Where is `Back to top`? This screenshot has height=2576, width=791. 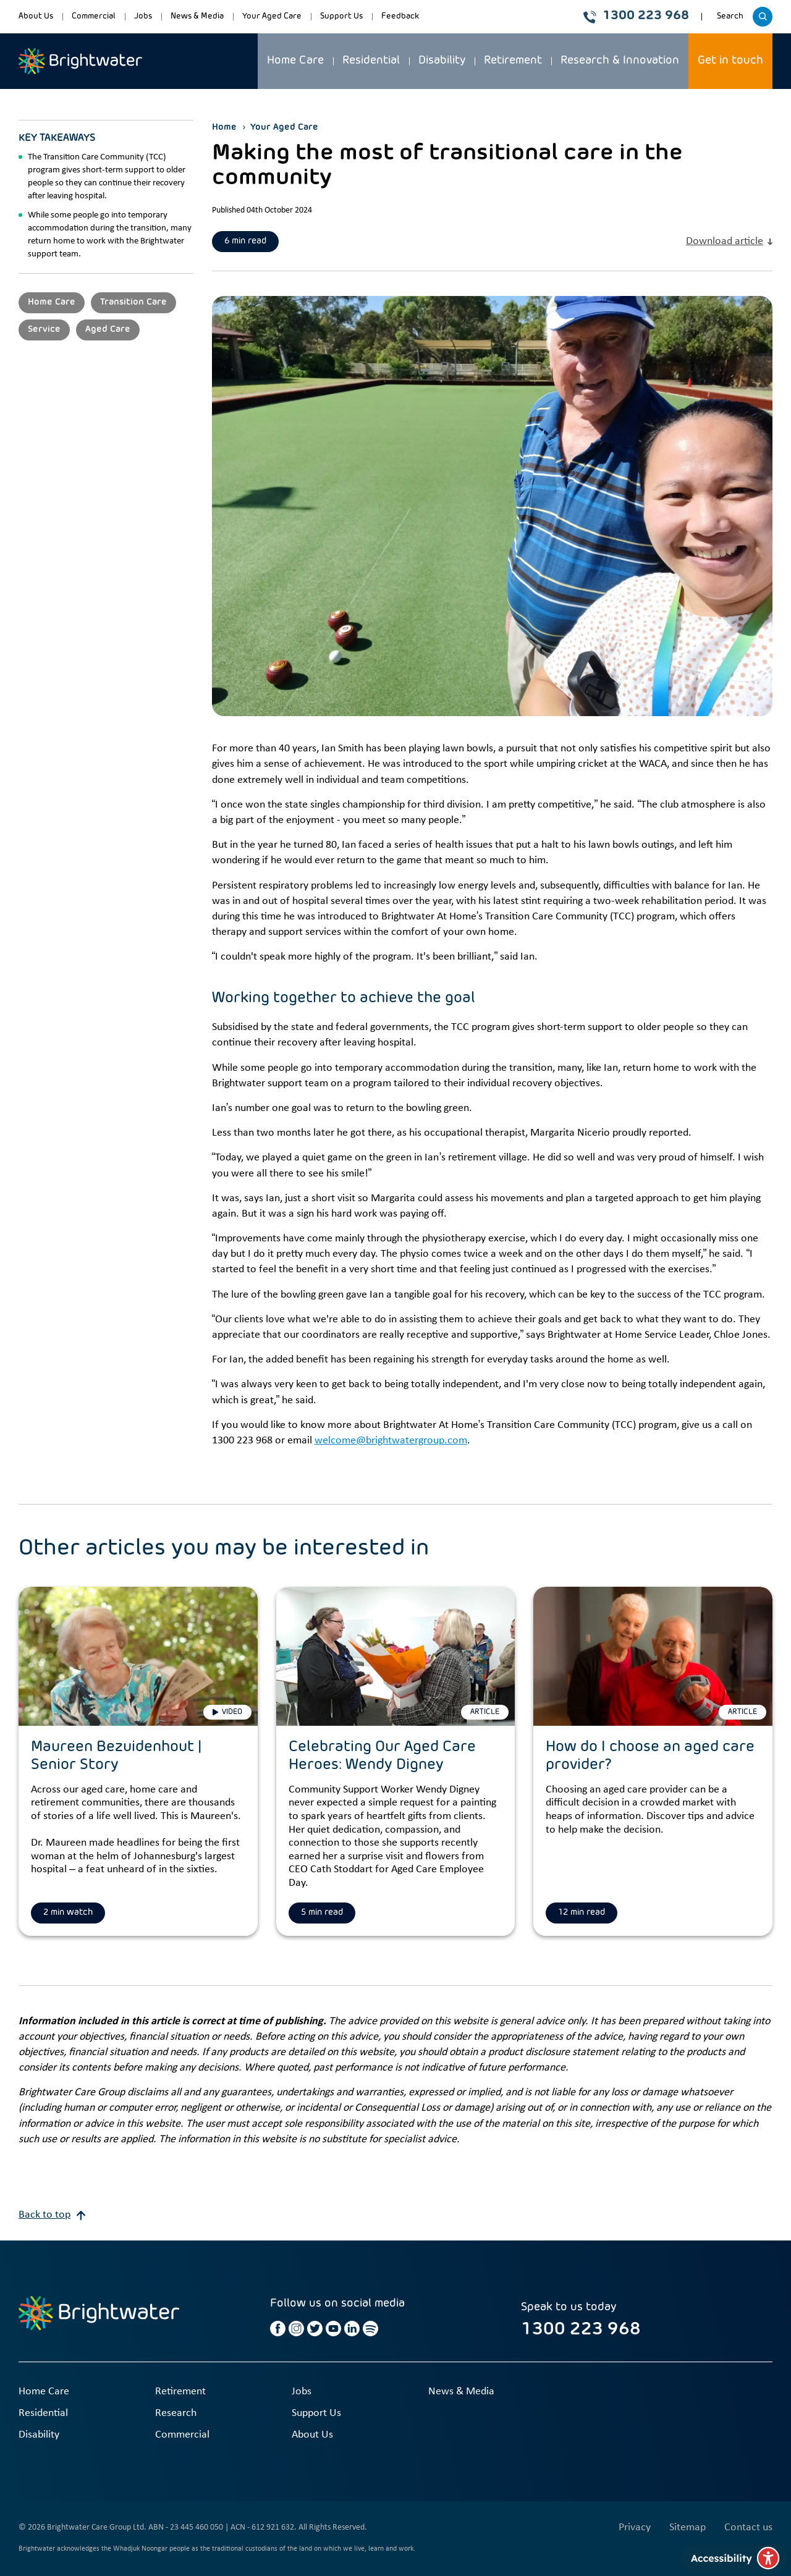 Back to top is located at coordinates (52, 2215).